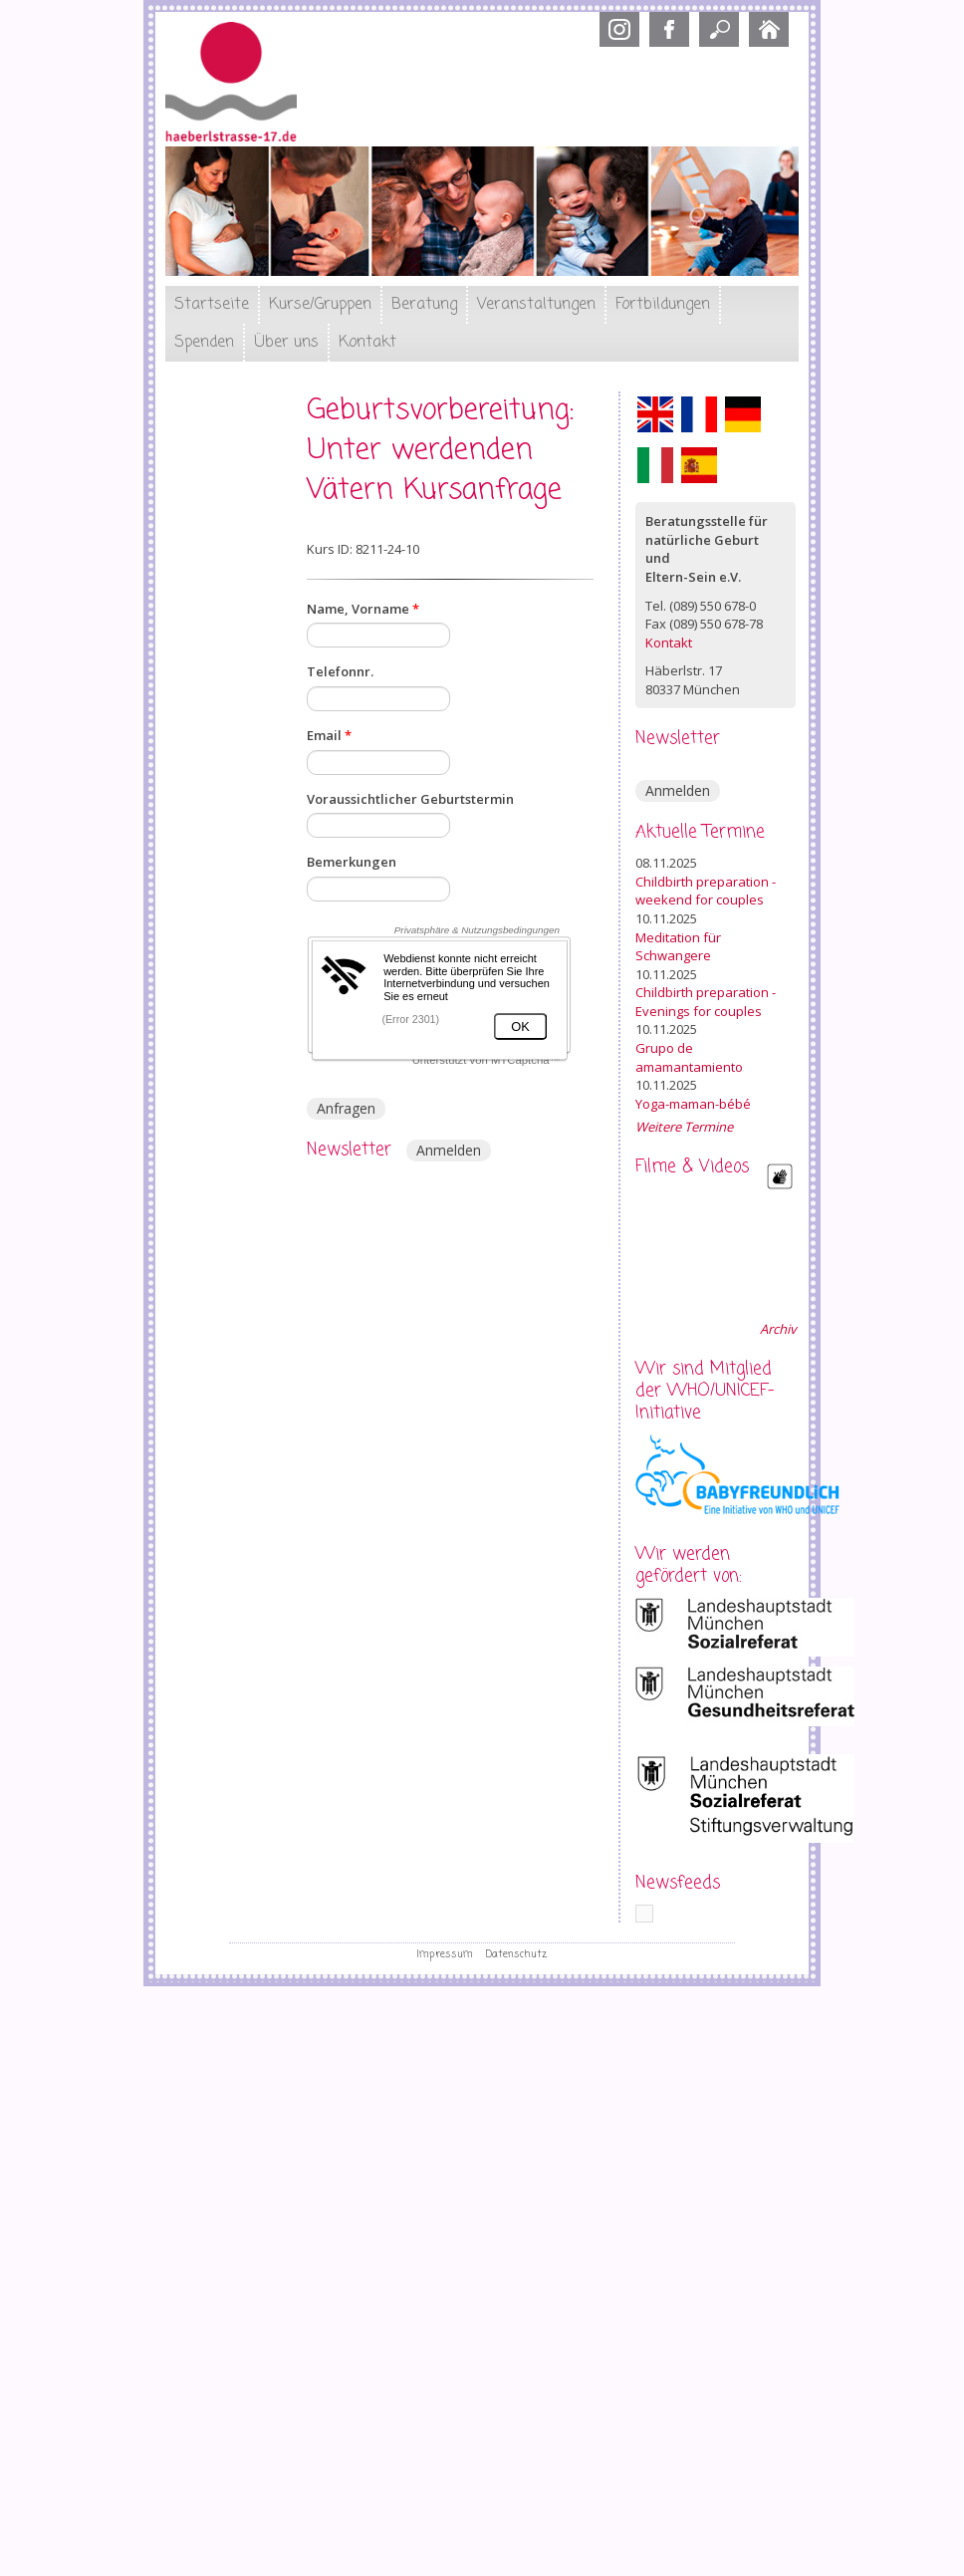 This screenshot has height=2576, width=964. I want to click on Spenden, so click(204, 343).